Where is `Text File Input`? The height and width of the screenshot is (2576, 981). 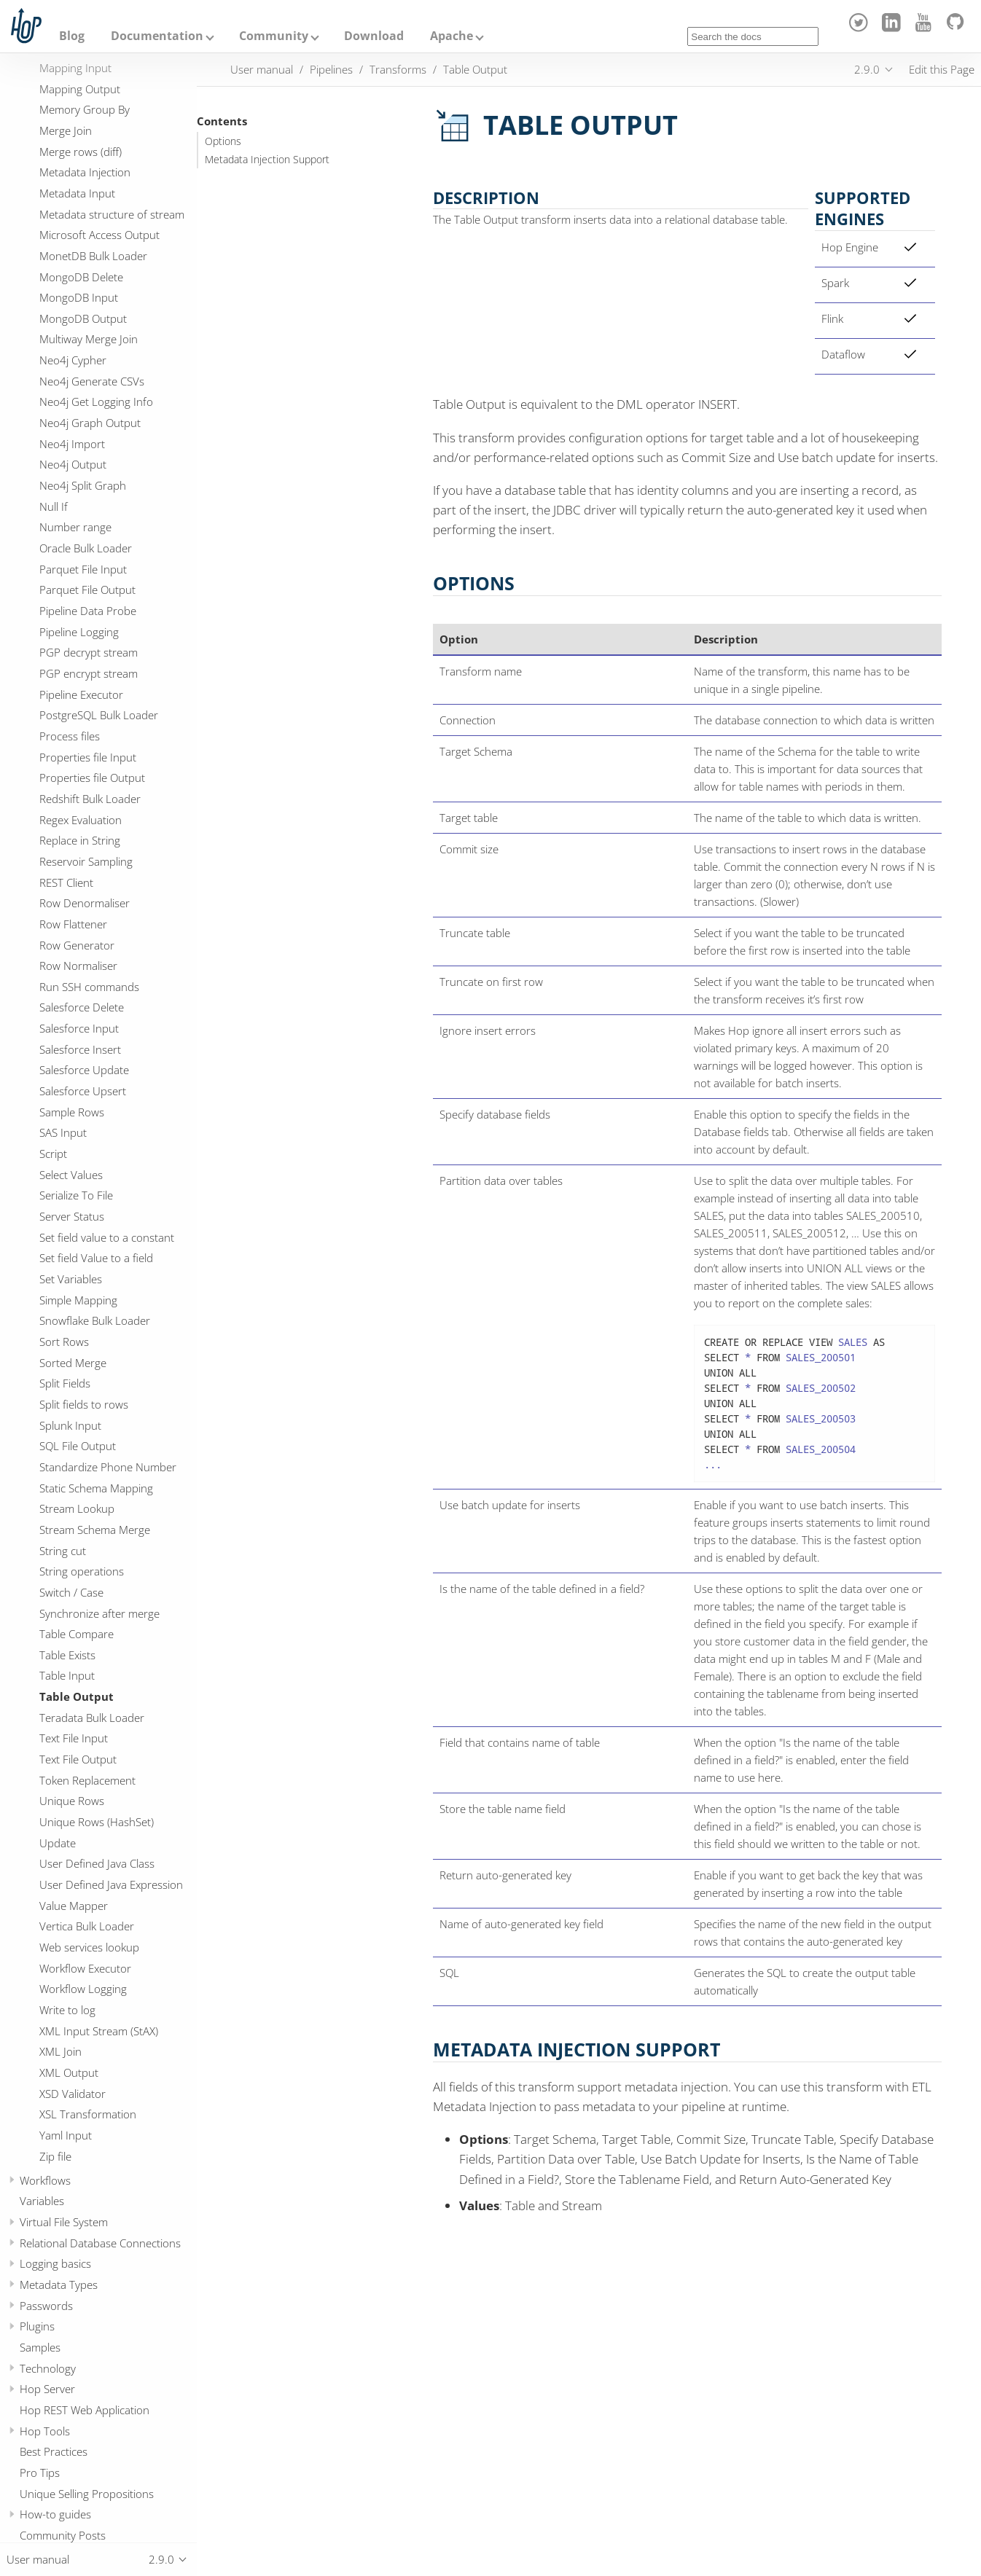 Text File Input is located at coordinates (73, 1738).